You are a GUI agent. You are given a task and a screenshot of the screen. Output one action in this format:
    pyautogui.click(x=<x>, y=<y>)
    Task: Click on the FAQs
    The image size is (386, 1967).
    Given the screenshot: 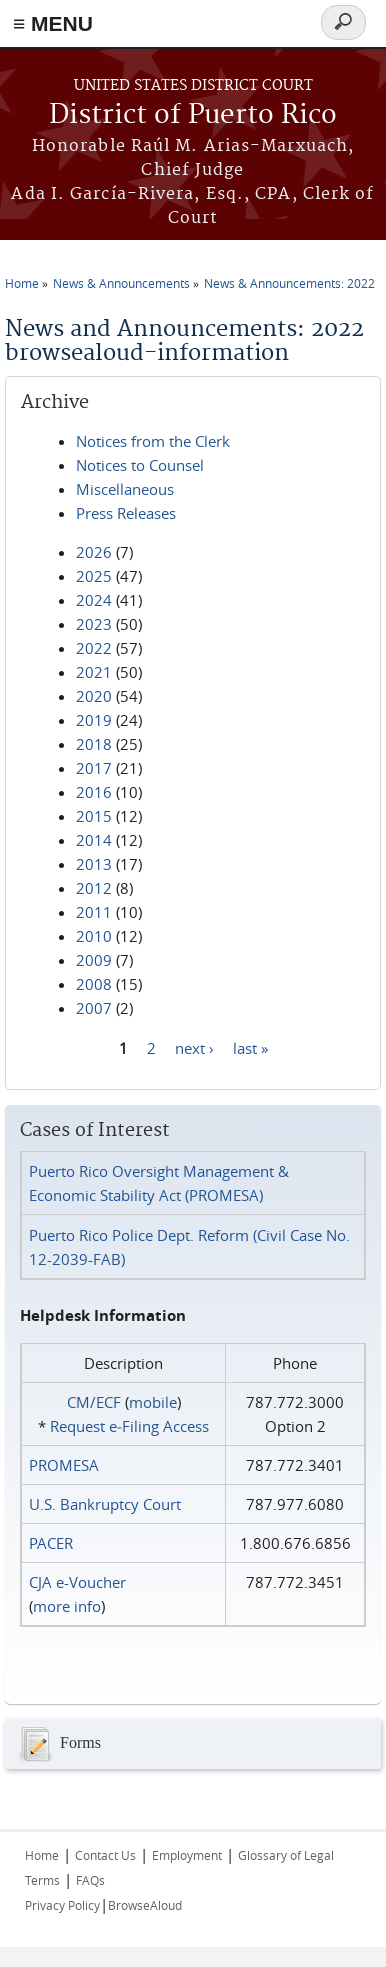 What is the action you would take?
    pyautogui.click(x=90, y=1880)
    